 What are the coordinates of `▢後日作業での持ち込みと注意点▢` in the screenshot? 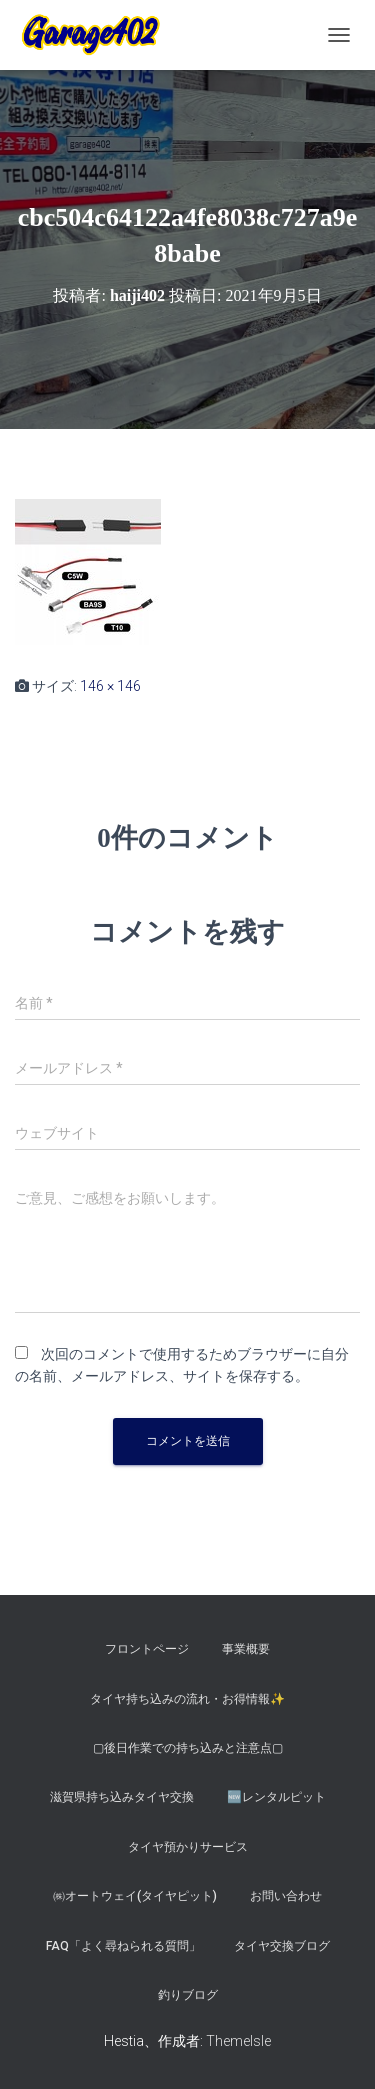 It's located at (188, 1748).